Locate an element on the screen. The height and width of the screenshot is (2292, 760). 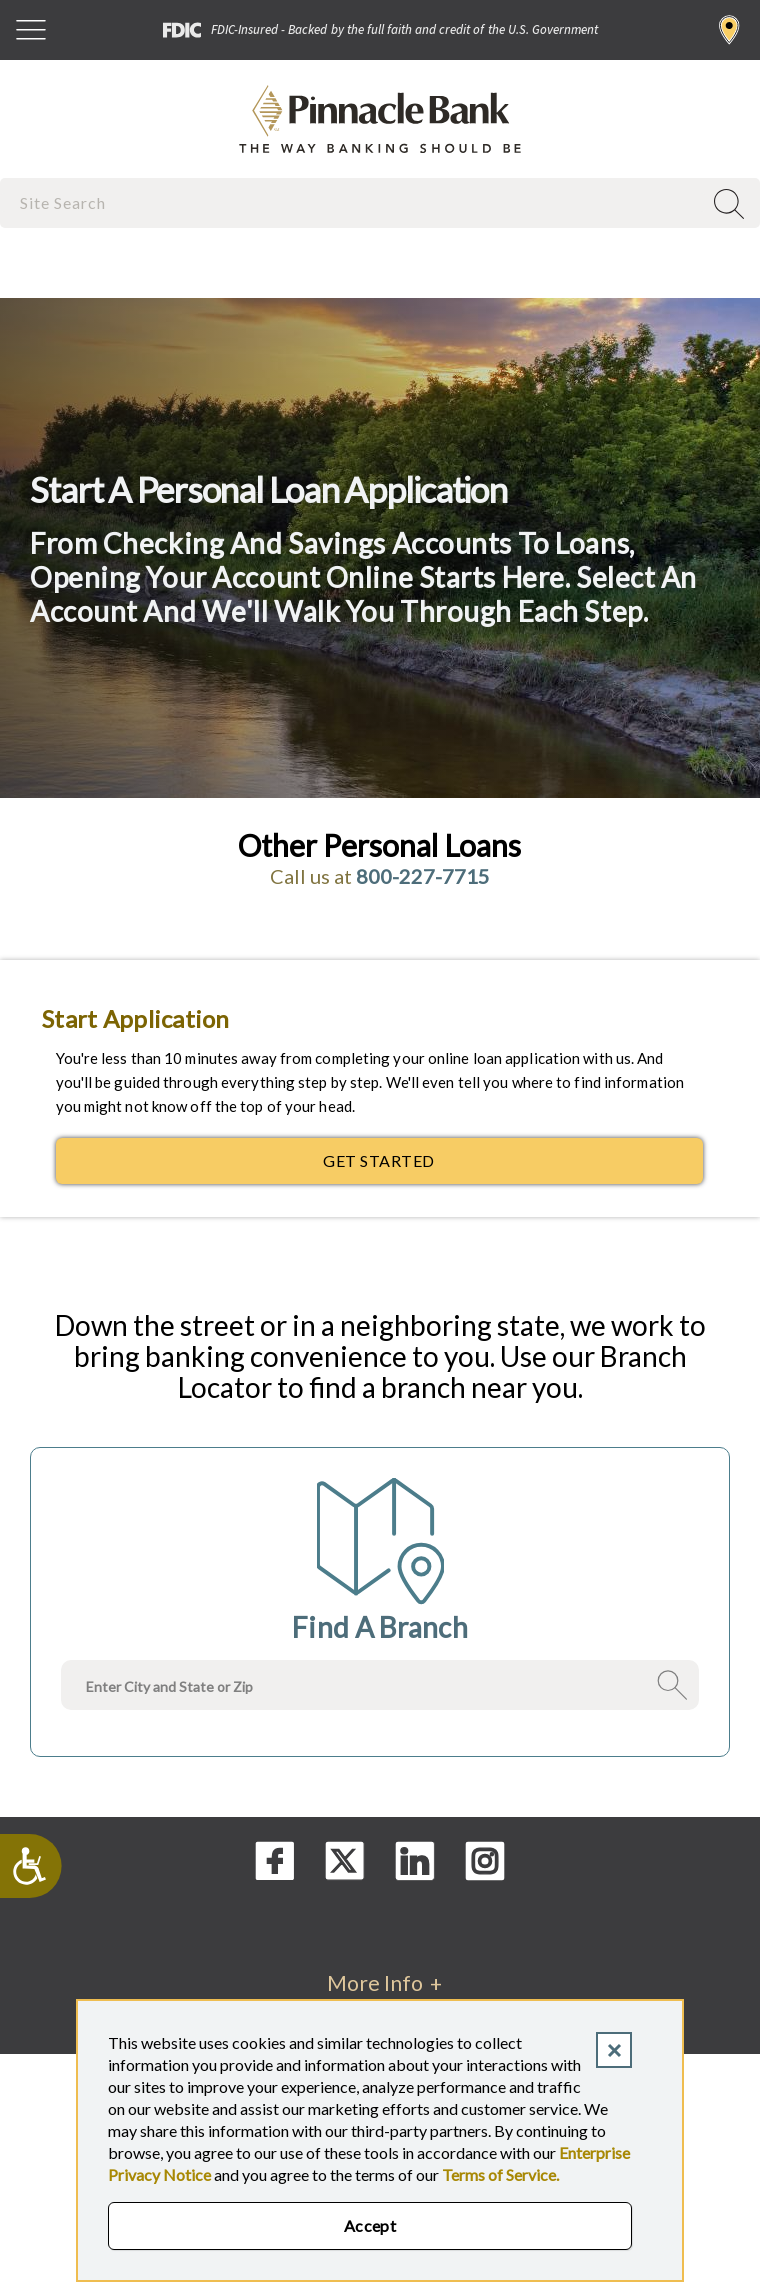
800-227-7715 is located at coordinates (423, 876).